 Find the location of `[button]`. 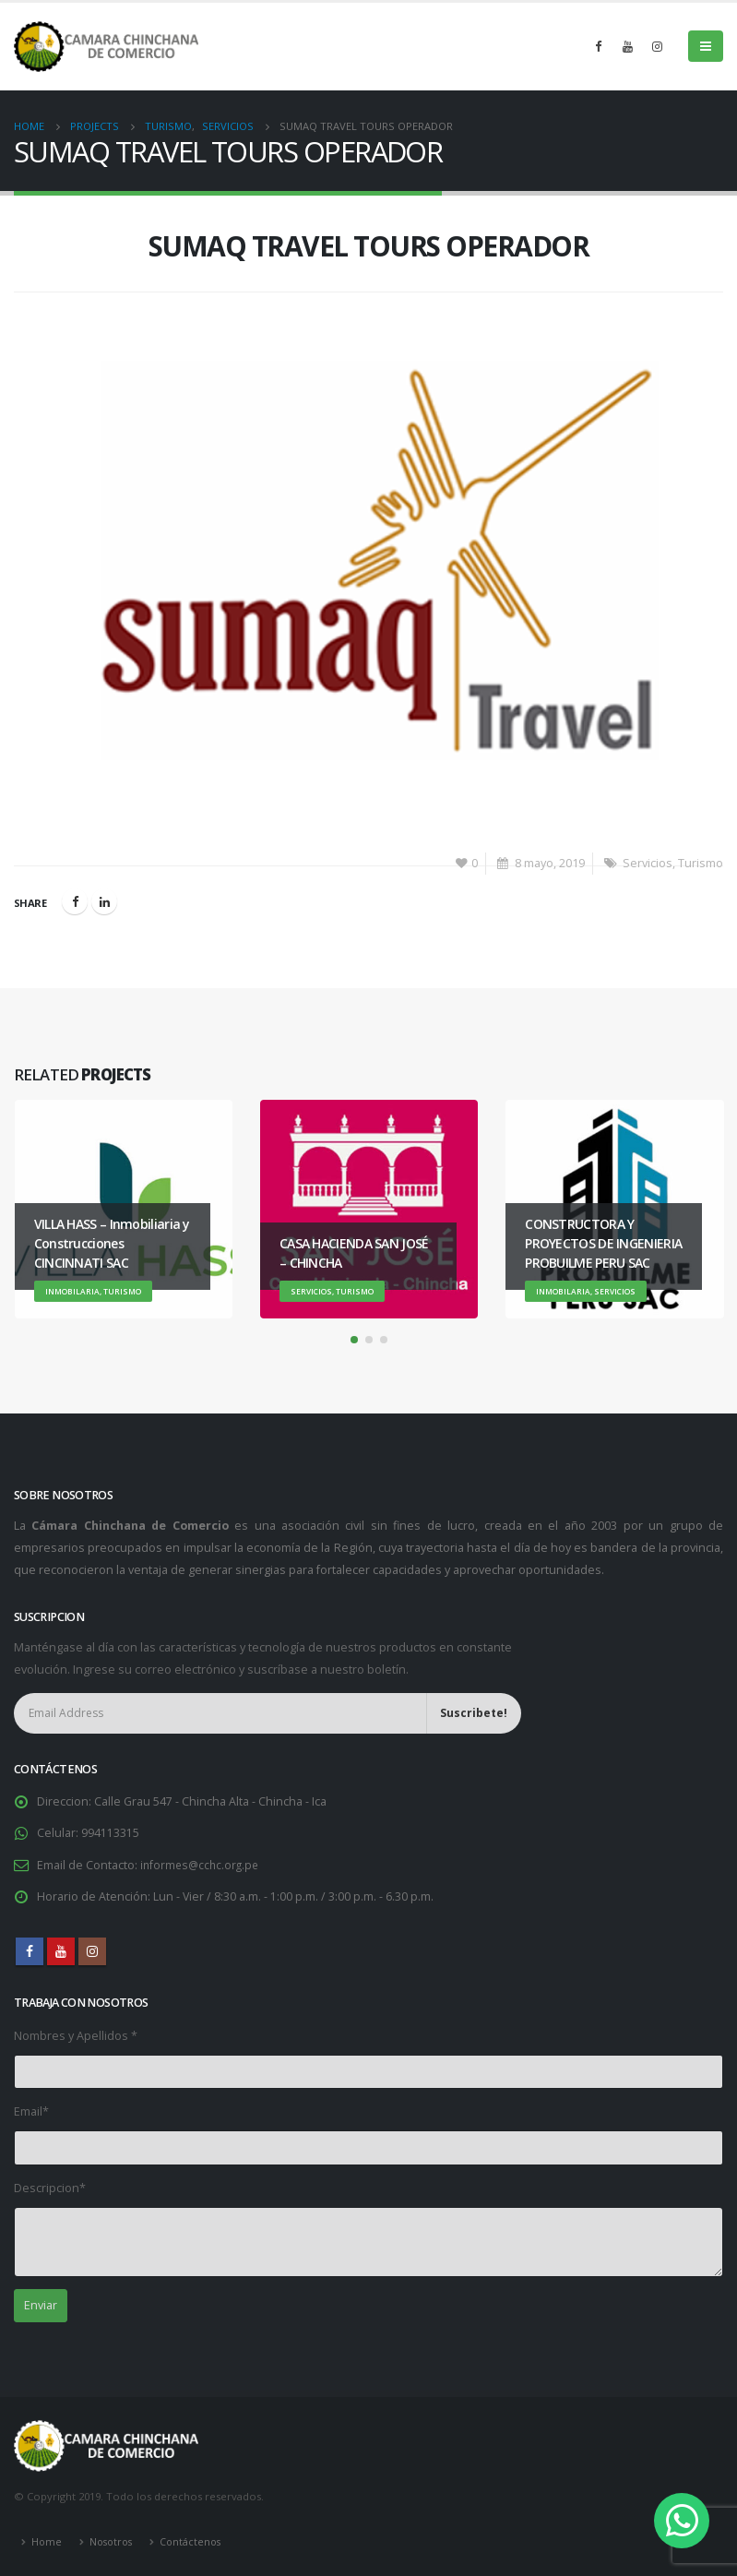

[button] is located at coordinates (354, 1339).